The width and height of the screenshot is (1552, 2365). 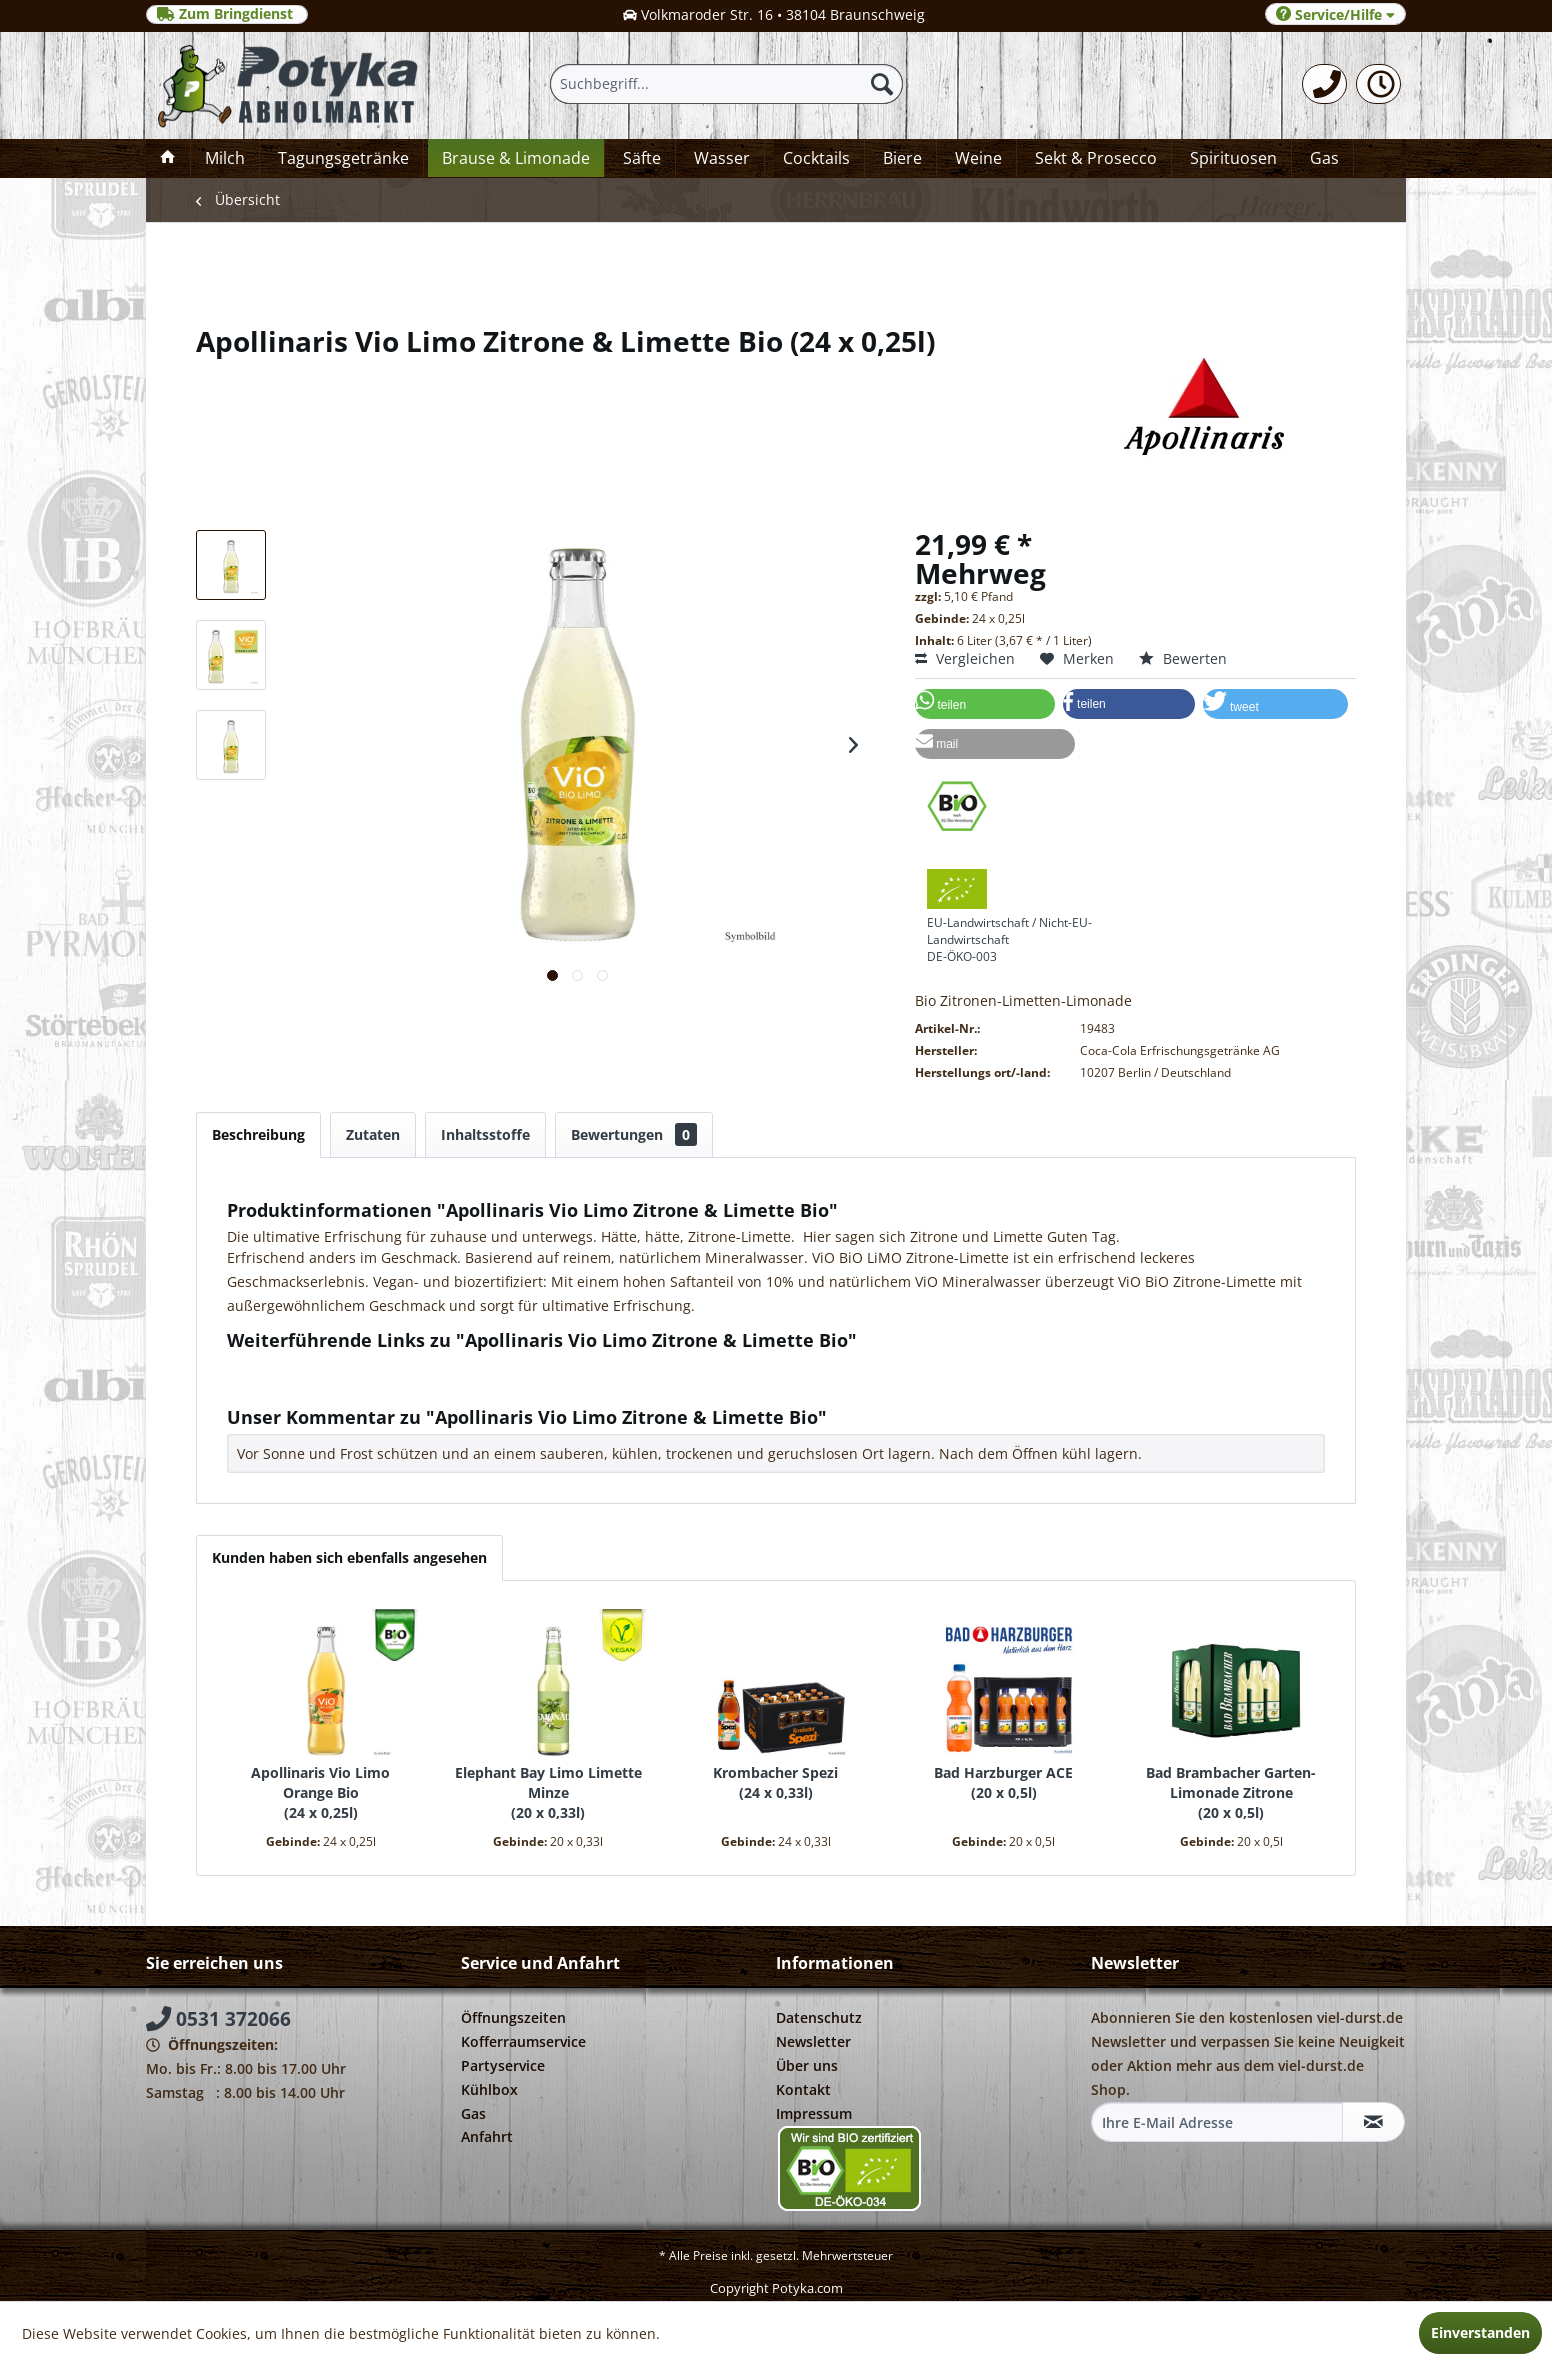 I want to click on Inhaltsstoffe, so click(x=485, y=1134).